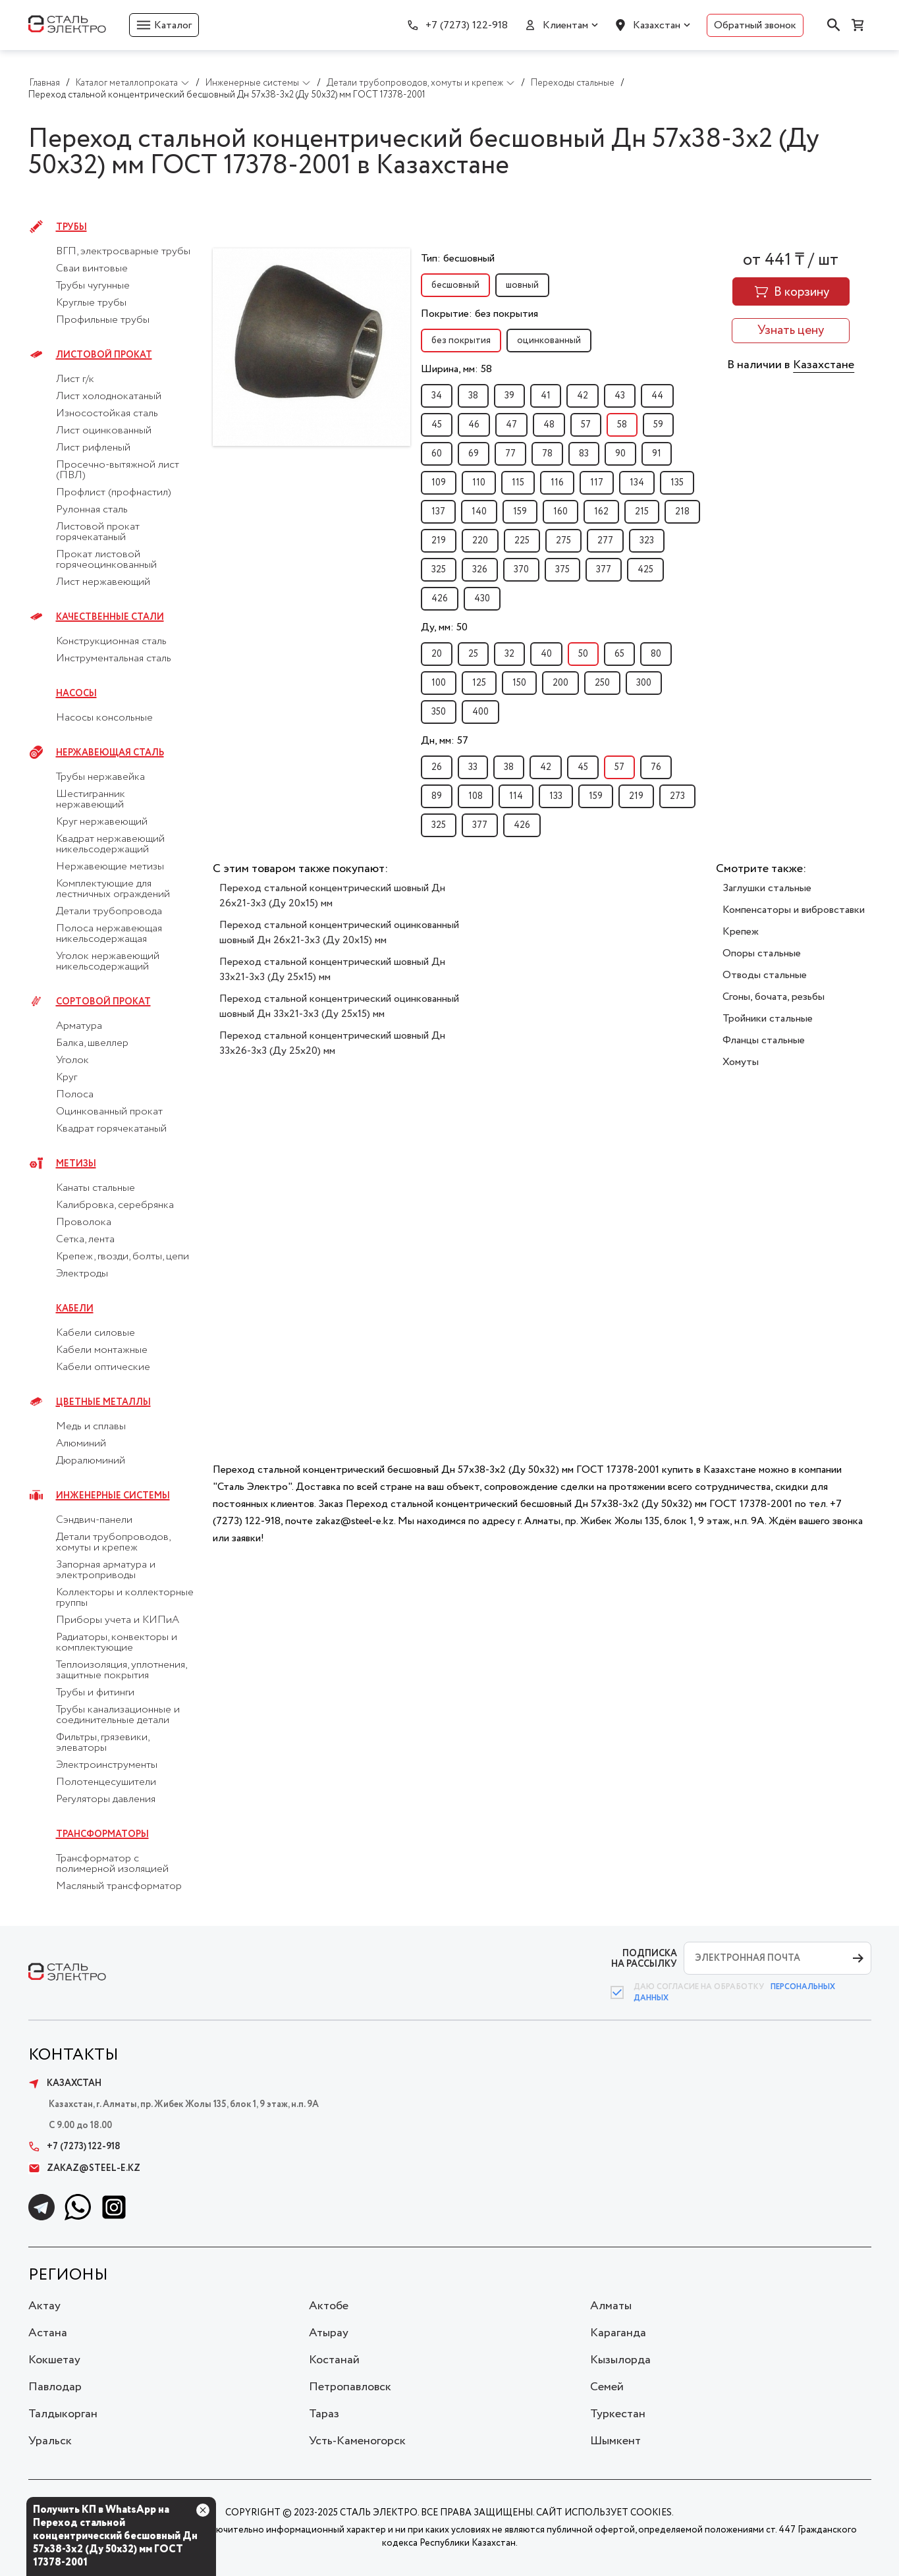 The image size is (899, 2576). I want to click on 65, so click(619, 654).